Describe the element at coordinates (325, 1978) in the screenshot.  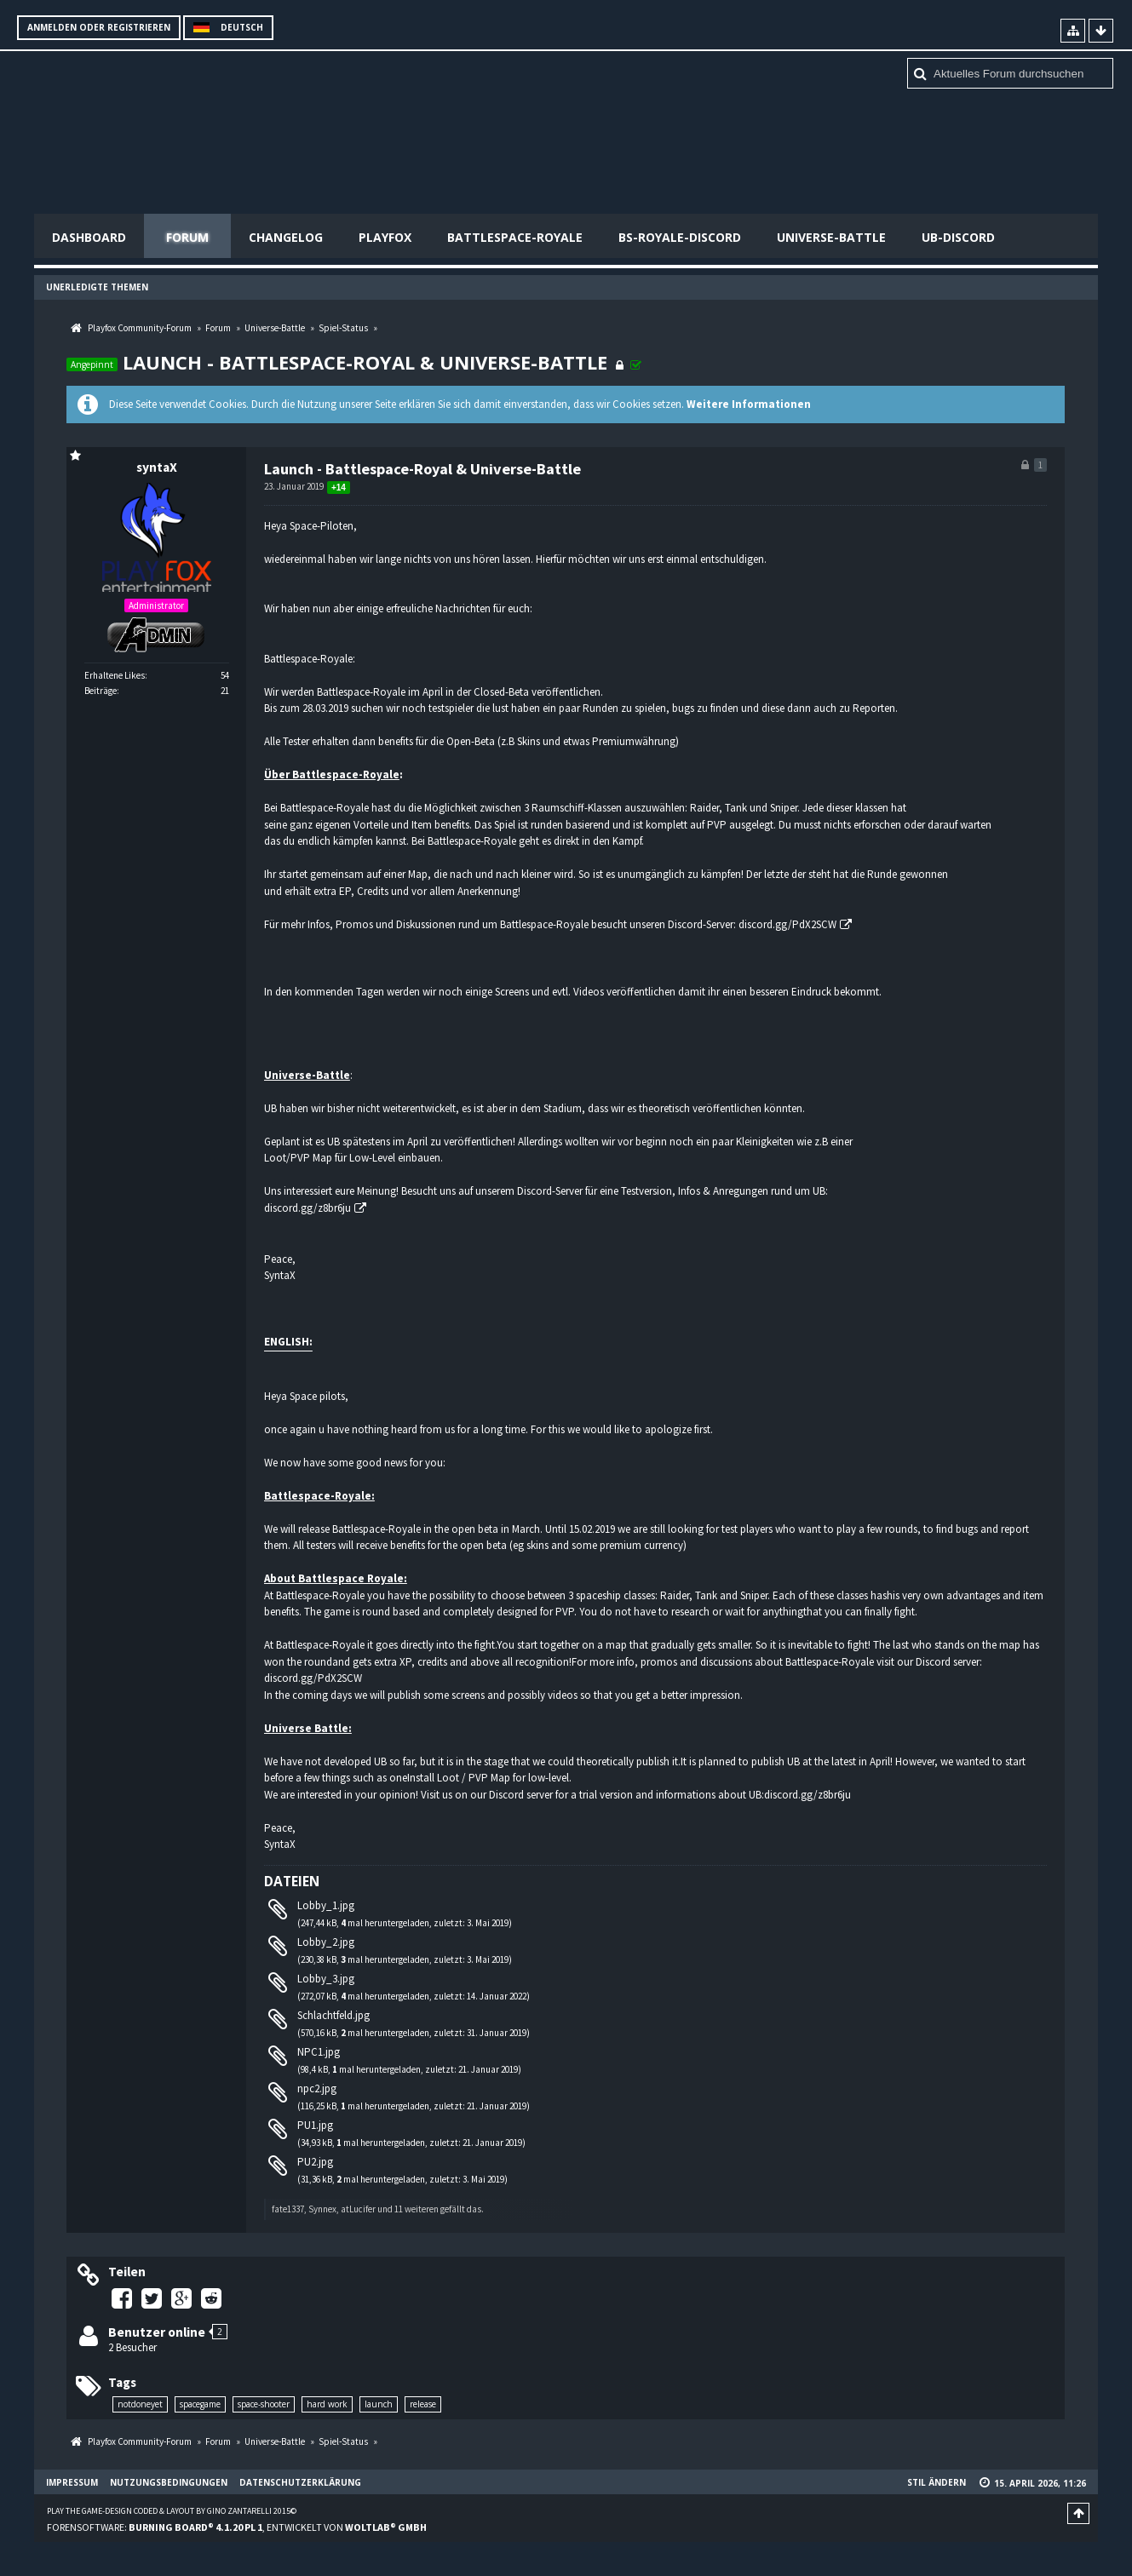
I see `Lobby_3.jpg` at that location.